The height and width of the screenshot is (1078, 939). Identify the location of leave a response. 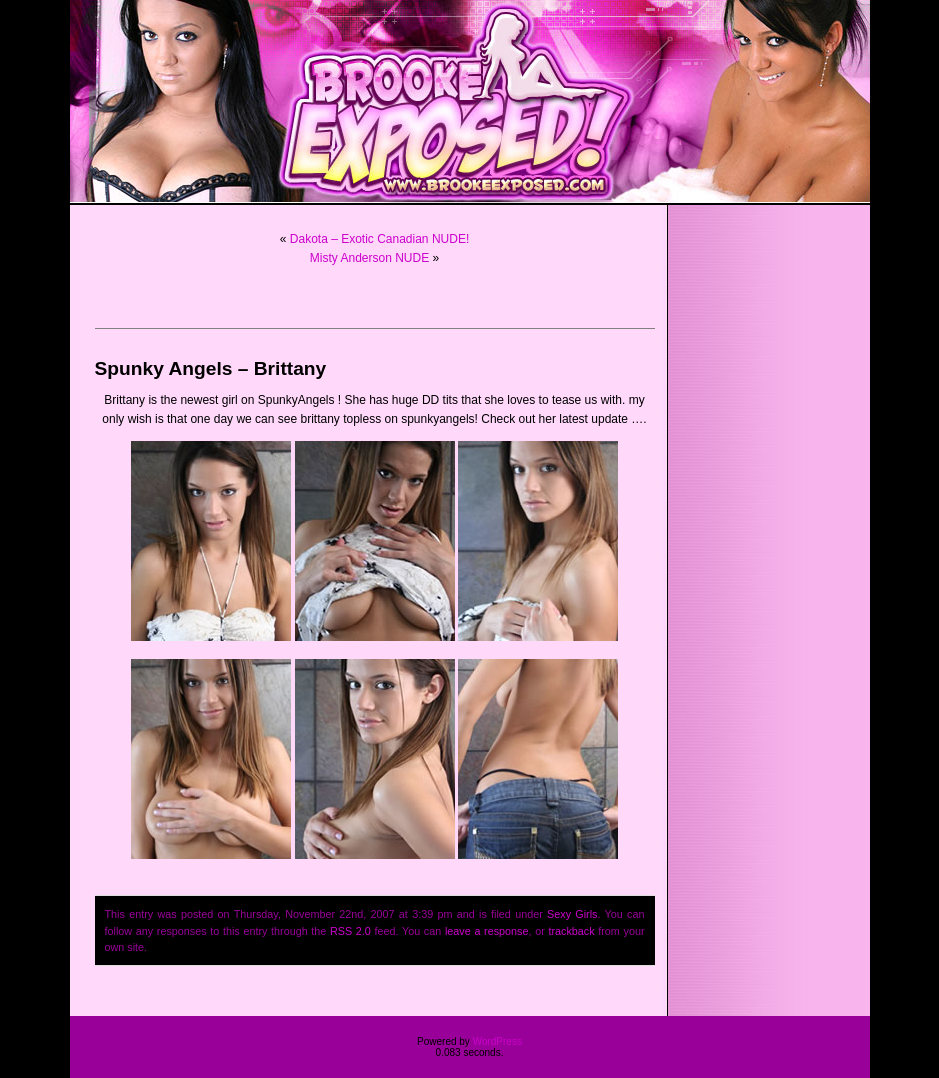
(487, 931).